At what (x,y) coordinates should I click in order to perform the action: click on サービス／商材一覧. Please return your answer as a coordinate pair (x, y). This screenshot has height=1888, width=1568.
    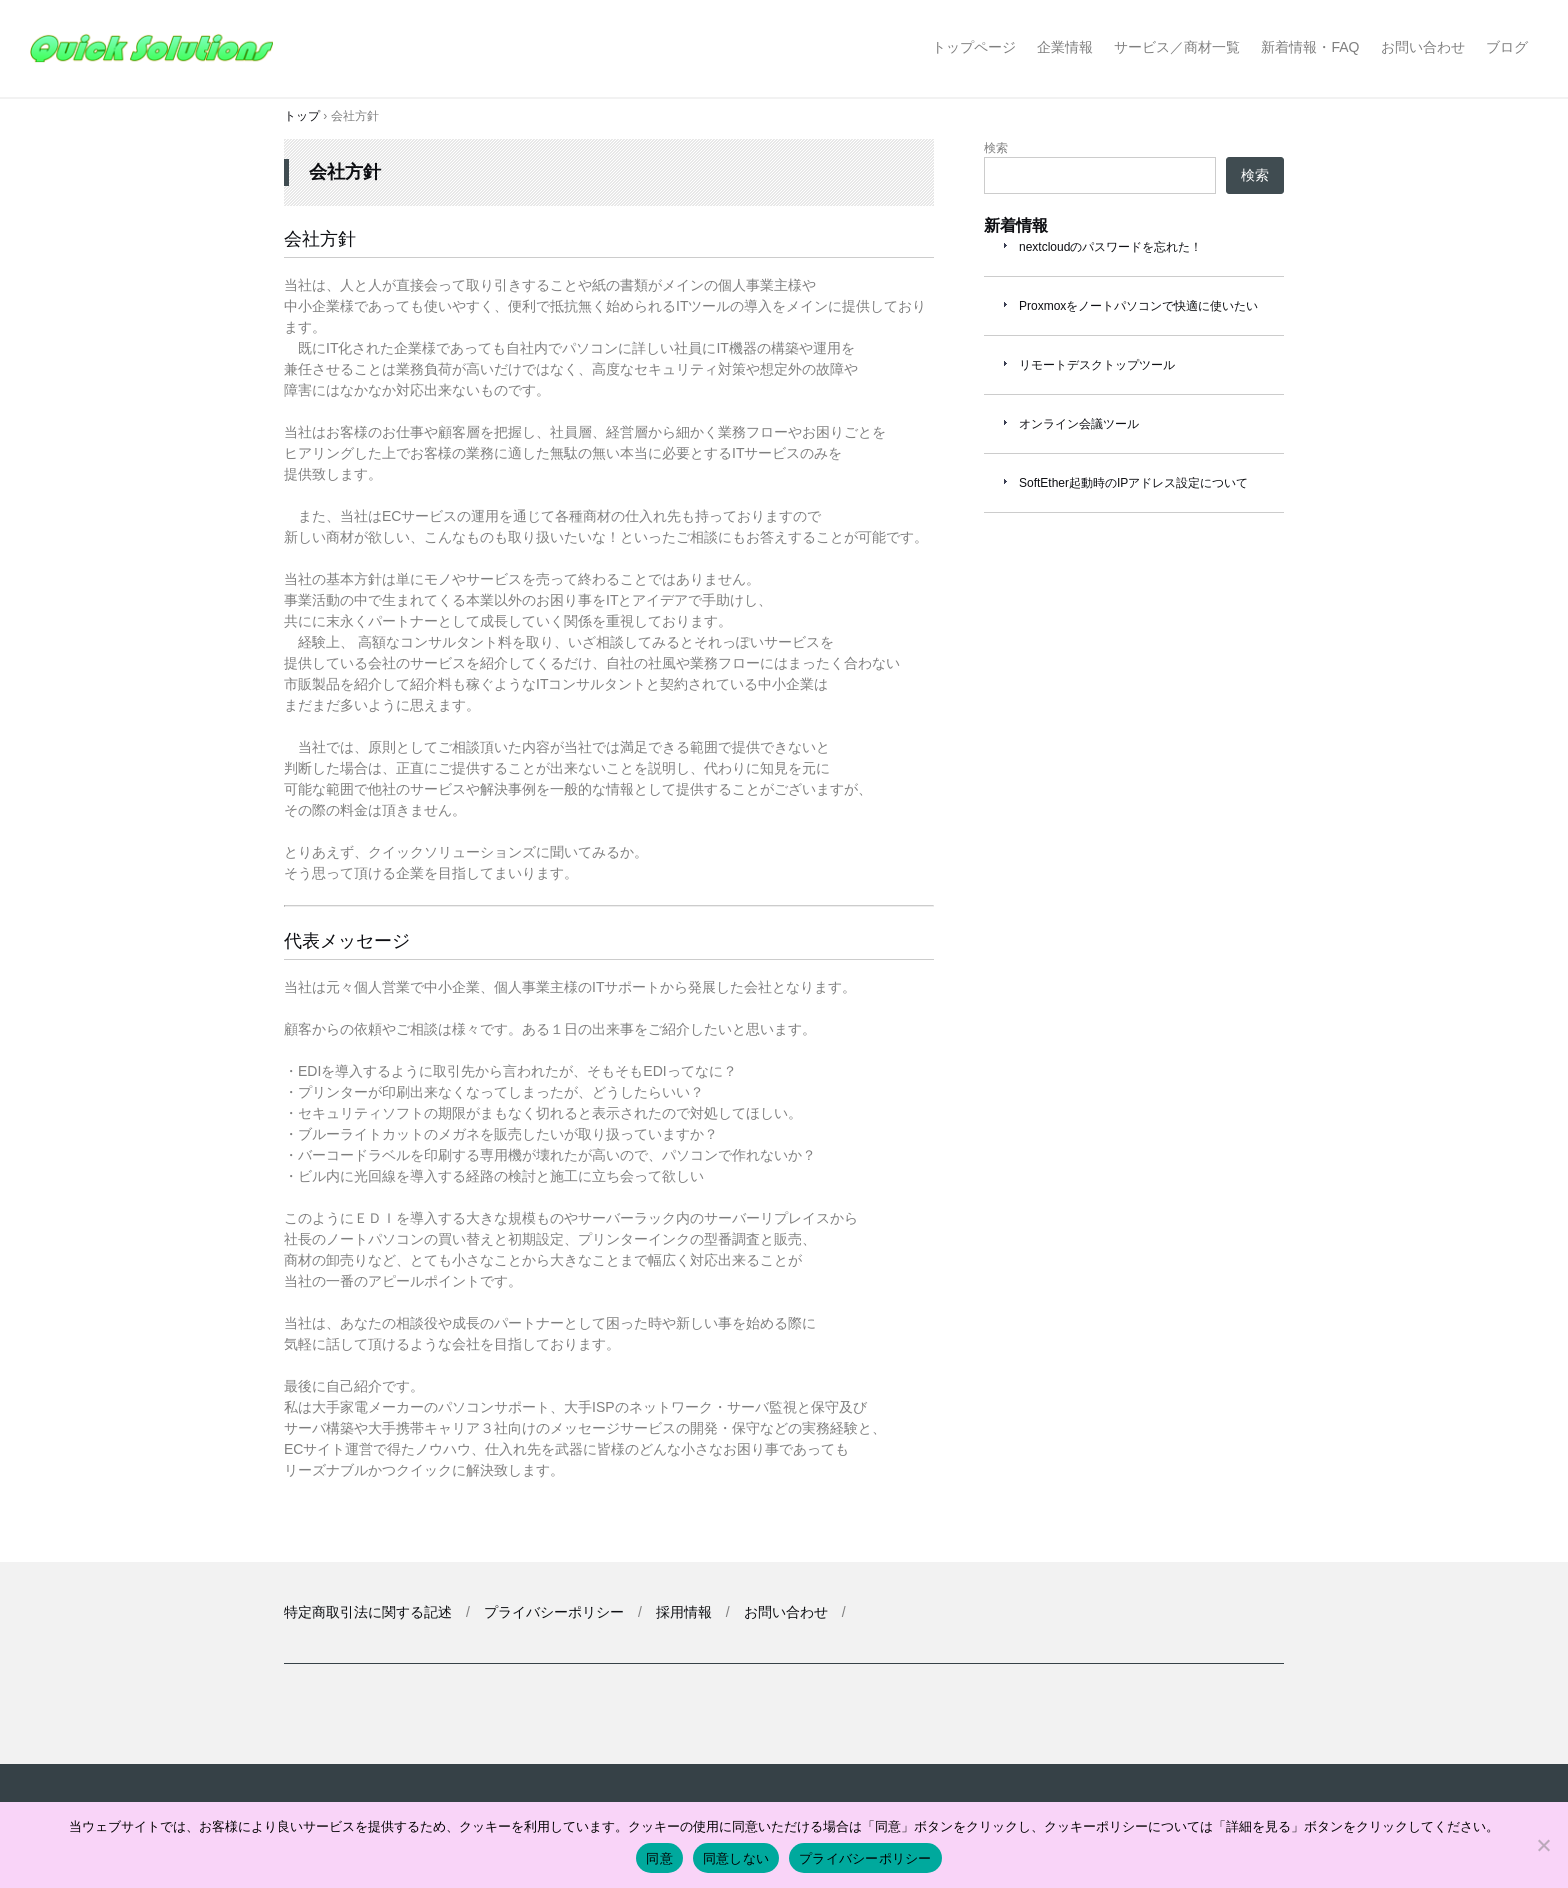
    Looking at the image, I should click on (1177, 47).